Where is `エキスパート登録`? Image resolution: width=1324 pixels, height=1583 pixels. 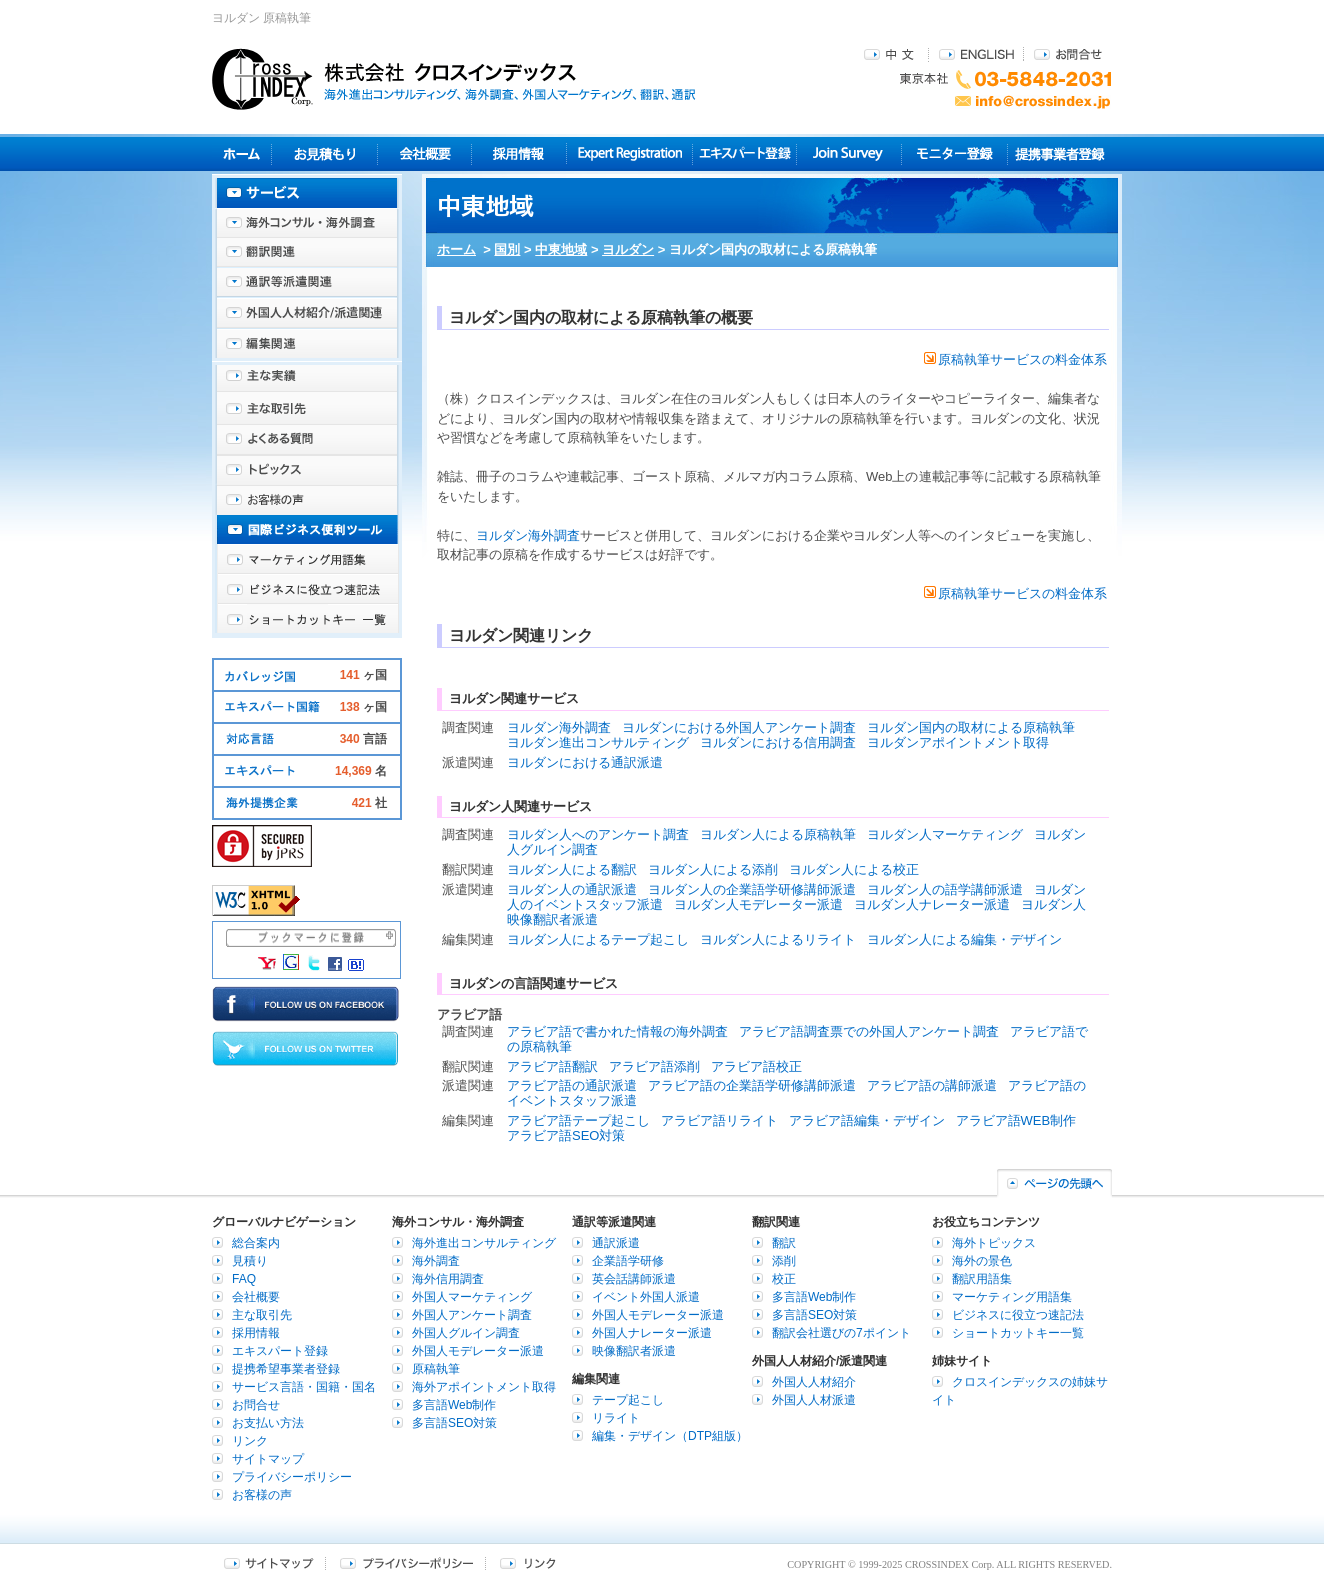 エキスパート登録 is located at coordinates (744, 153).